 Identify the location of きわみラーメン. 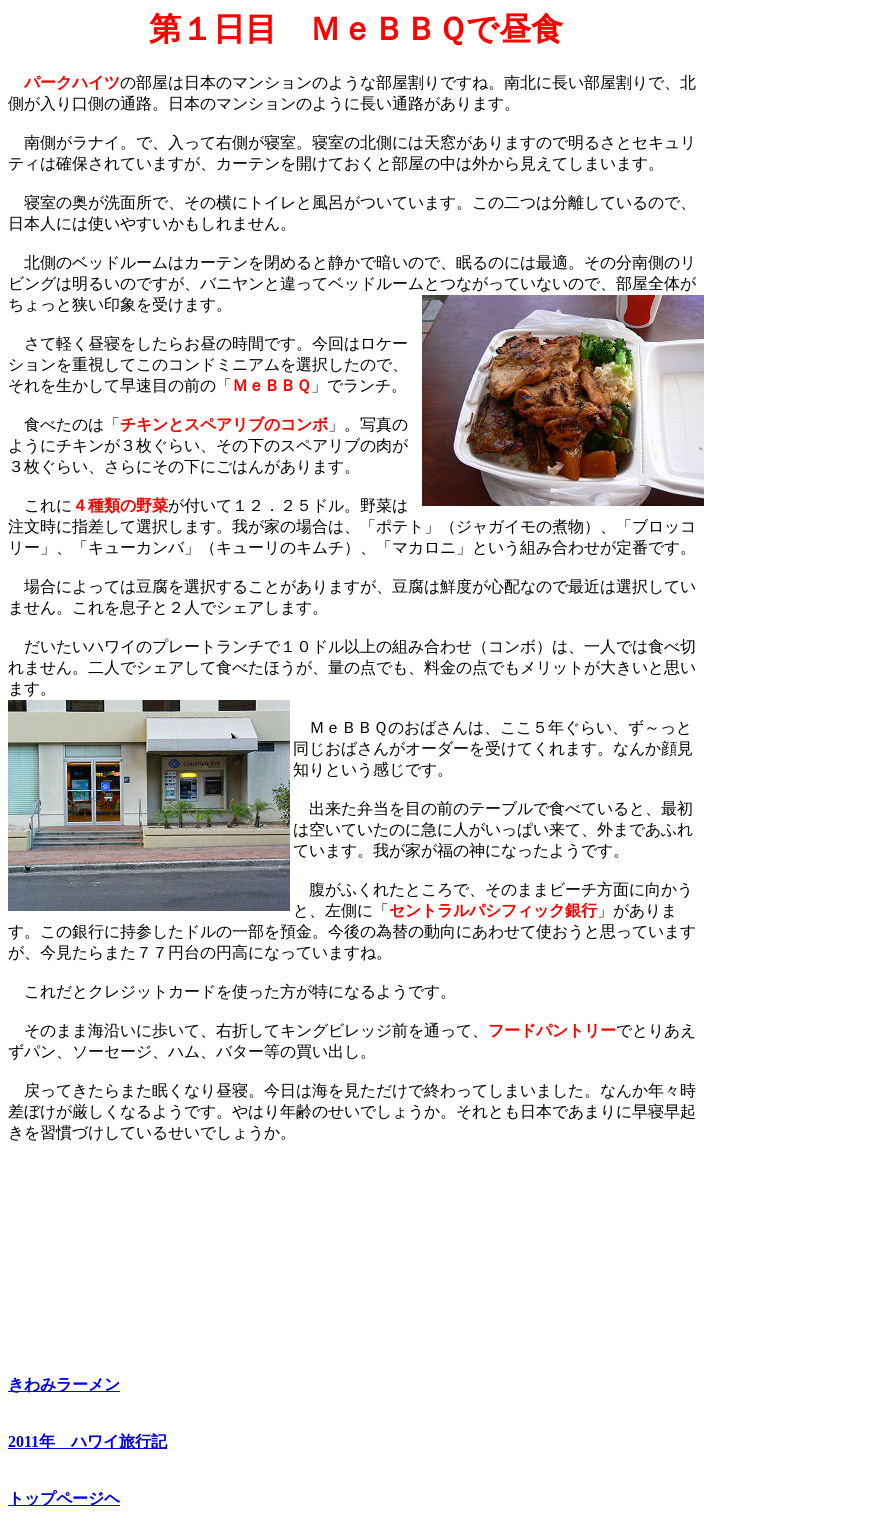
(64, 1384).